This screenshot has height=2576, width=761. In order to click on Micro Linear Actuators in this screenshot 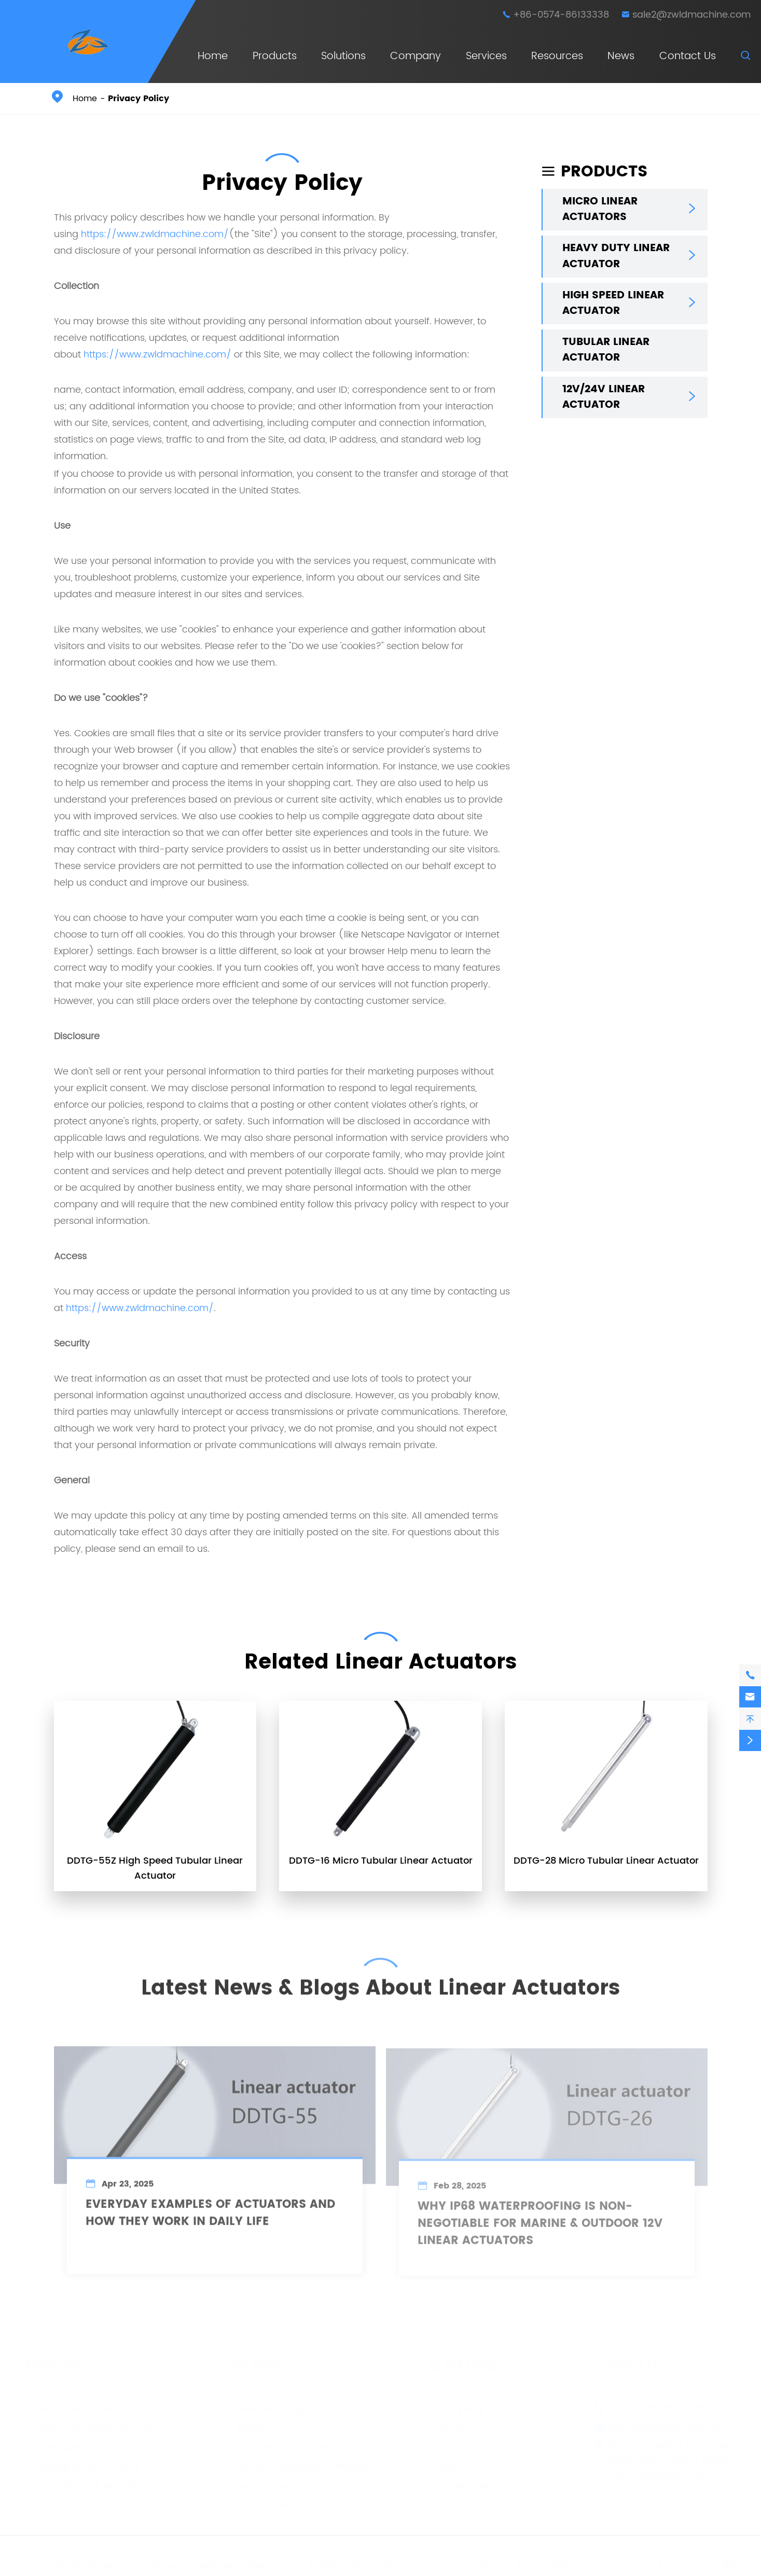, I will do `click(600, 209)`.